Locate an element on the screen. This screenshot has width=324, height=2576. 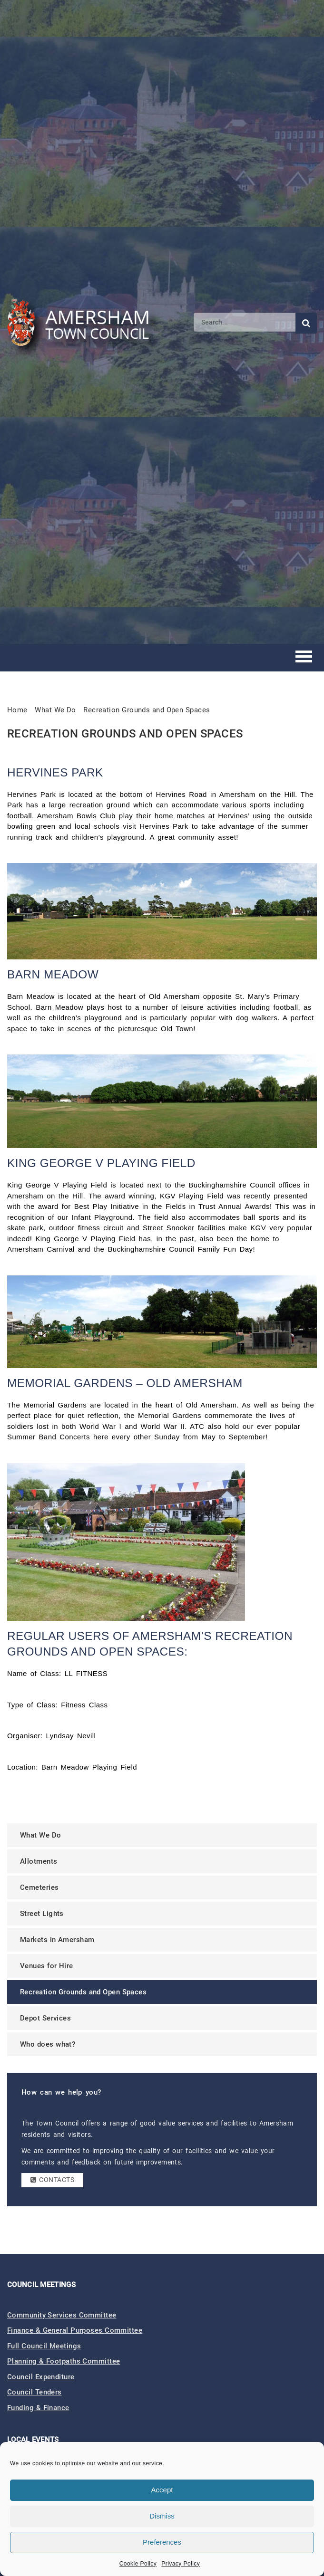
Allotments is located at coordinates (39, 1861).